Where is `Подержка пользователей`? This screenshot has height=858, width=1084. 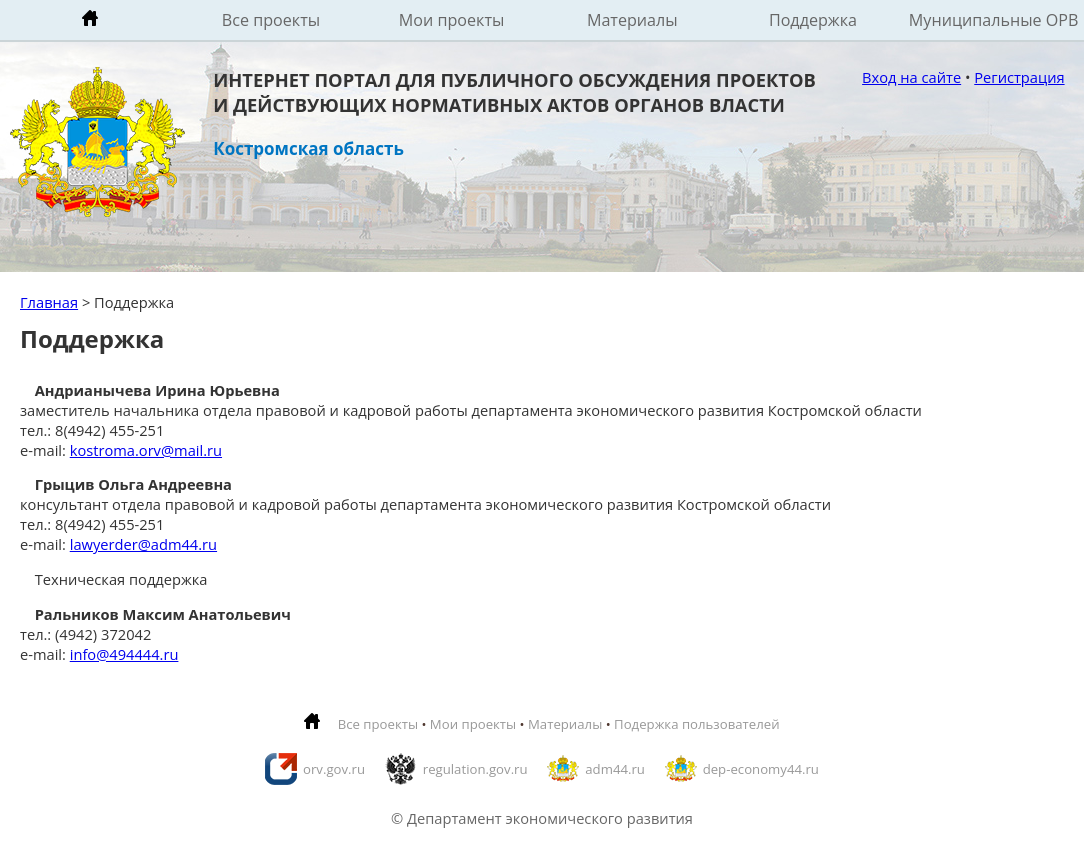
Подержка пользователей is located at coordinates (696, 724).